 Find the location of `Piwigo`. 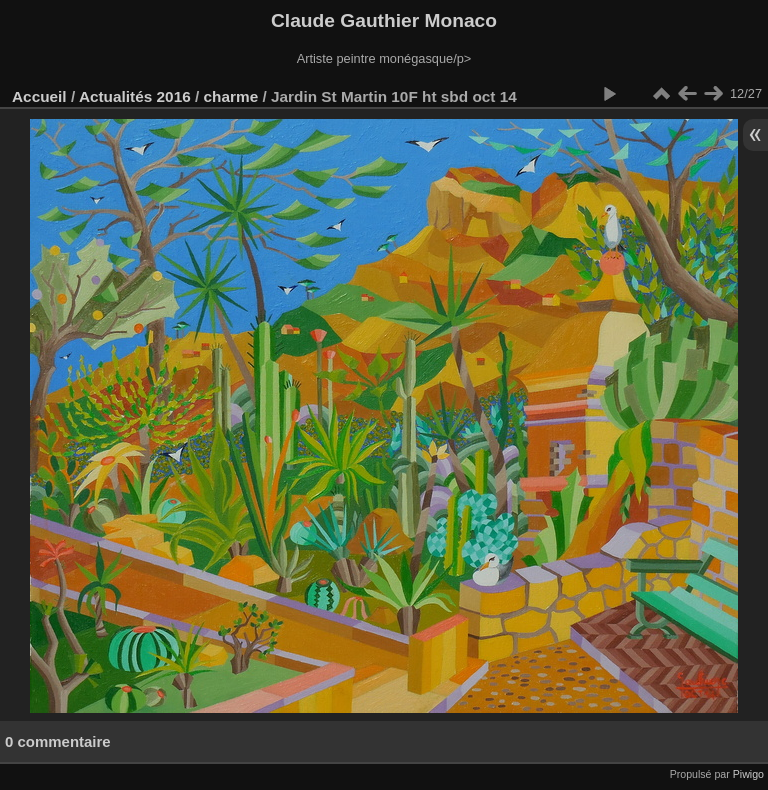

Piwigo is located at coordinates (748, 774).